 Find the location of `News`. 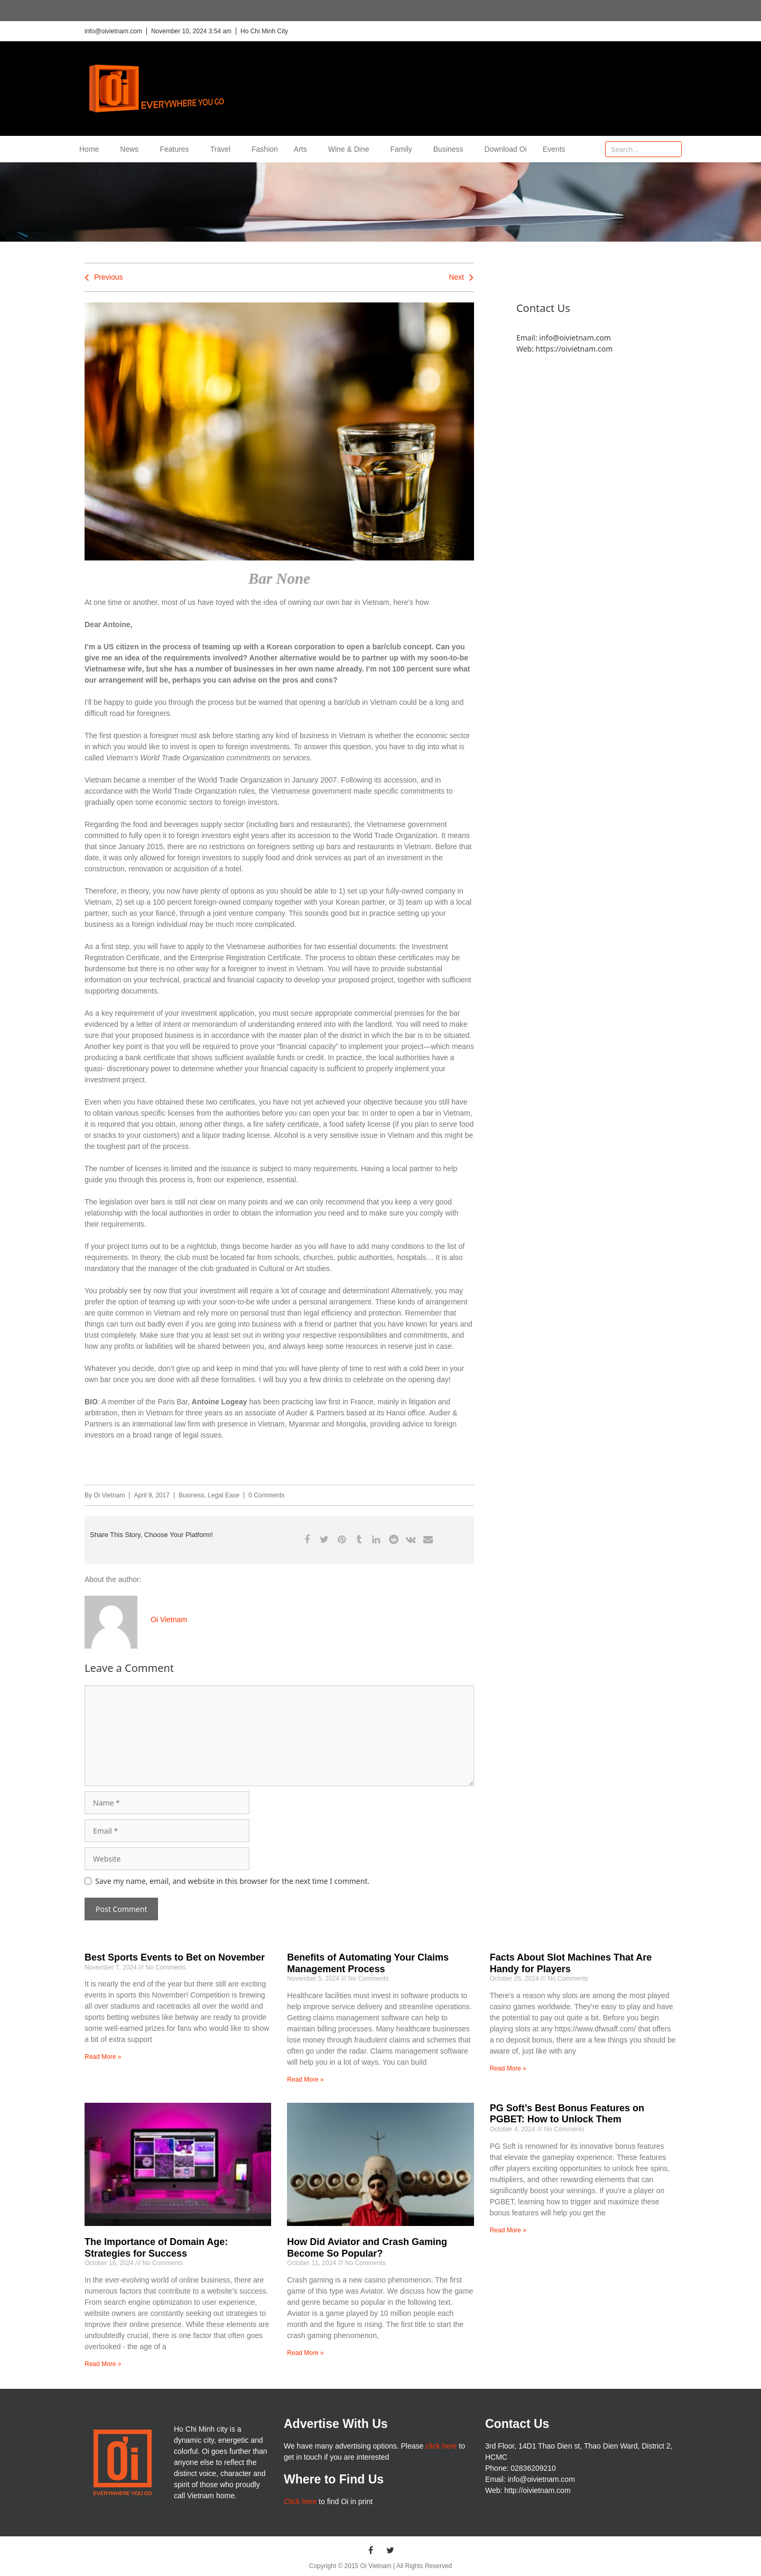

News is located at coordinates (132, 149).